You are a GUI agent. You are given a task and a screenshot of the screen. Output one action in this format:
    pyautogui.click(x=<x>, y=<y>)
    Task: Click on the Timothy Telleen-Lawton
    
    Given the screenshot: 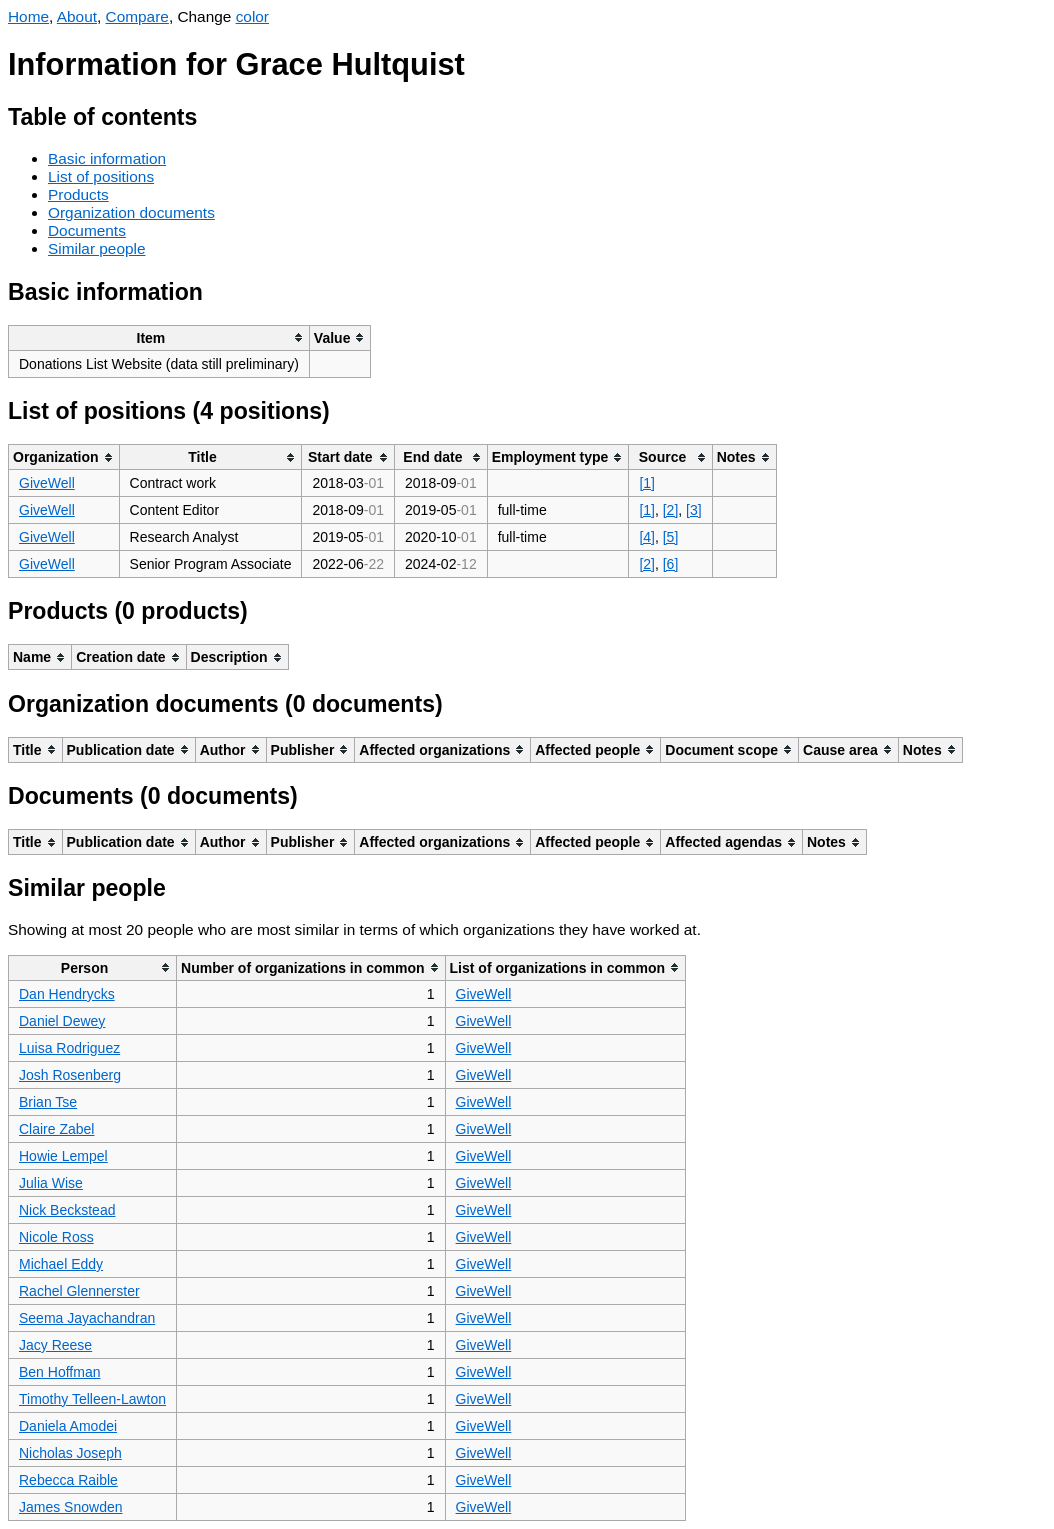 What is the action you would take?
    pyautogui.click(x=92, y=1399)
    